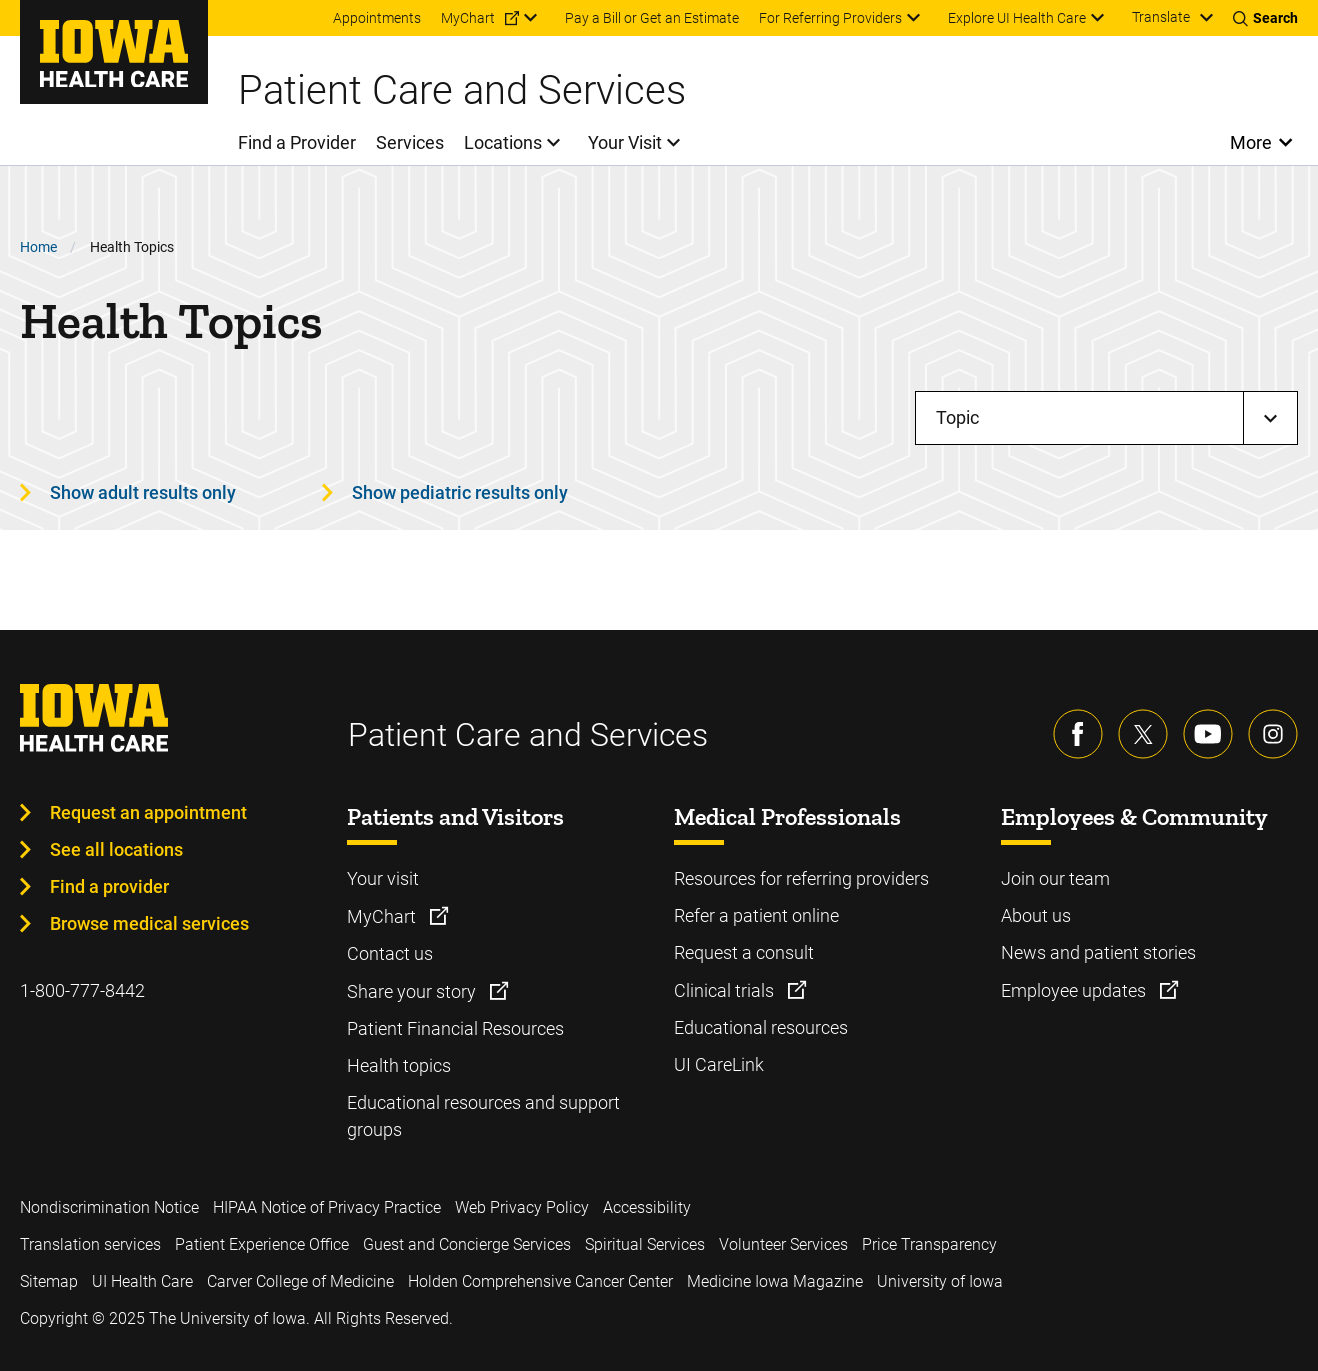  I want to click on Educational resources [Learn more about Educational resources], so click(761, 1027).